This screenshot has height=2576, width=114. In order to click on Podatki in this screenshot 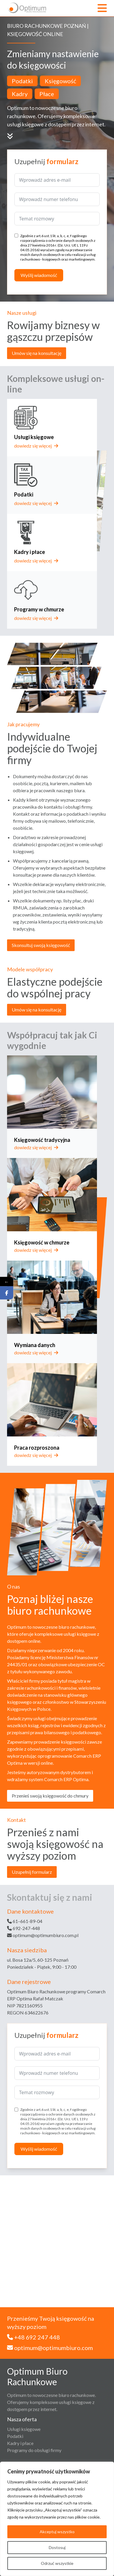, I will do `click(15, 2436)`.